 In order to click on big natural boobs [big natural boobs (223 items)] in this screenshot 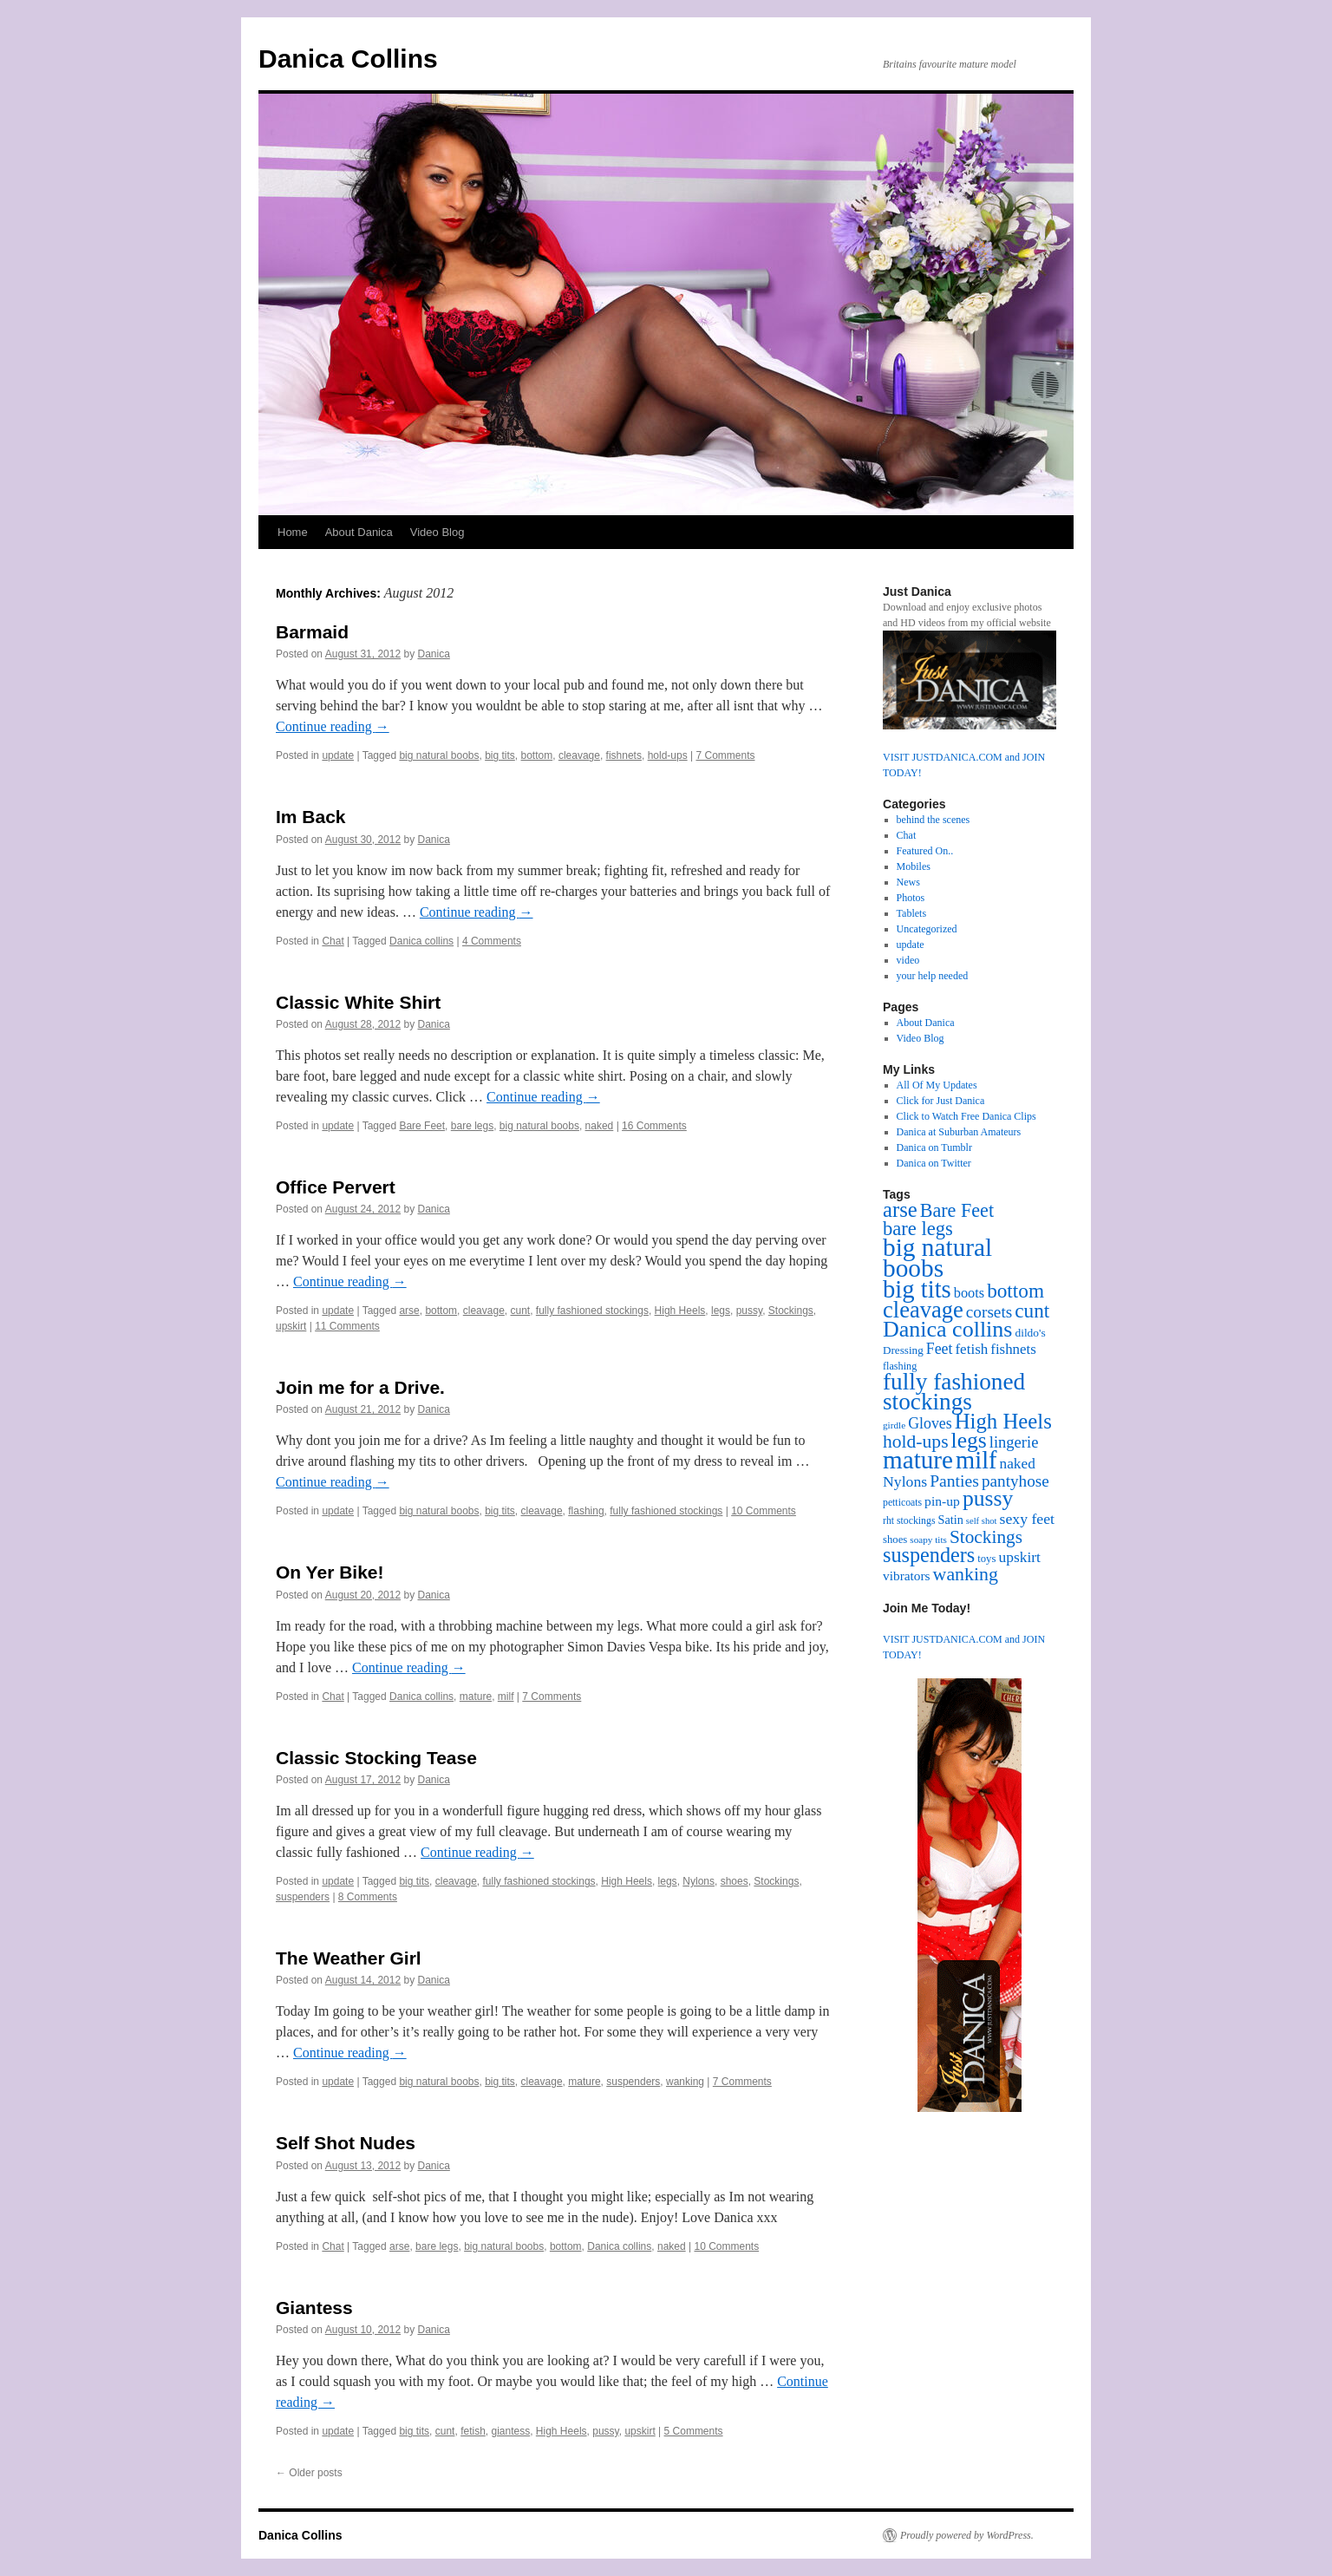, I will do `click(937, 1257)`.